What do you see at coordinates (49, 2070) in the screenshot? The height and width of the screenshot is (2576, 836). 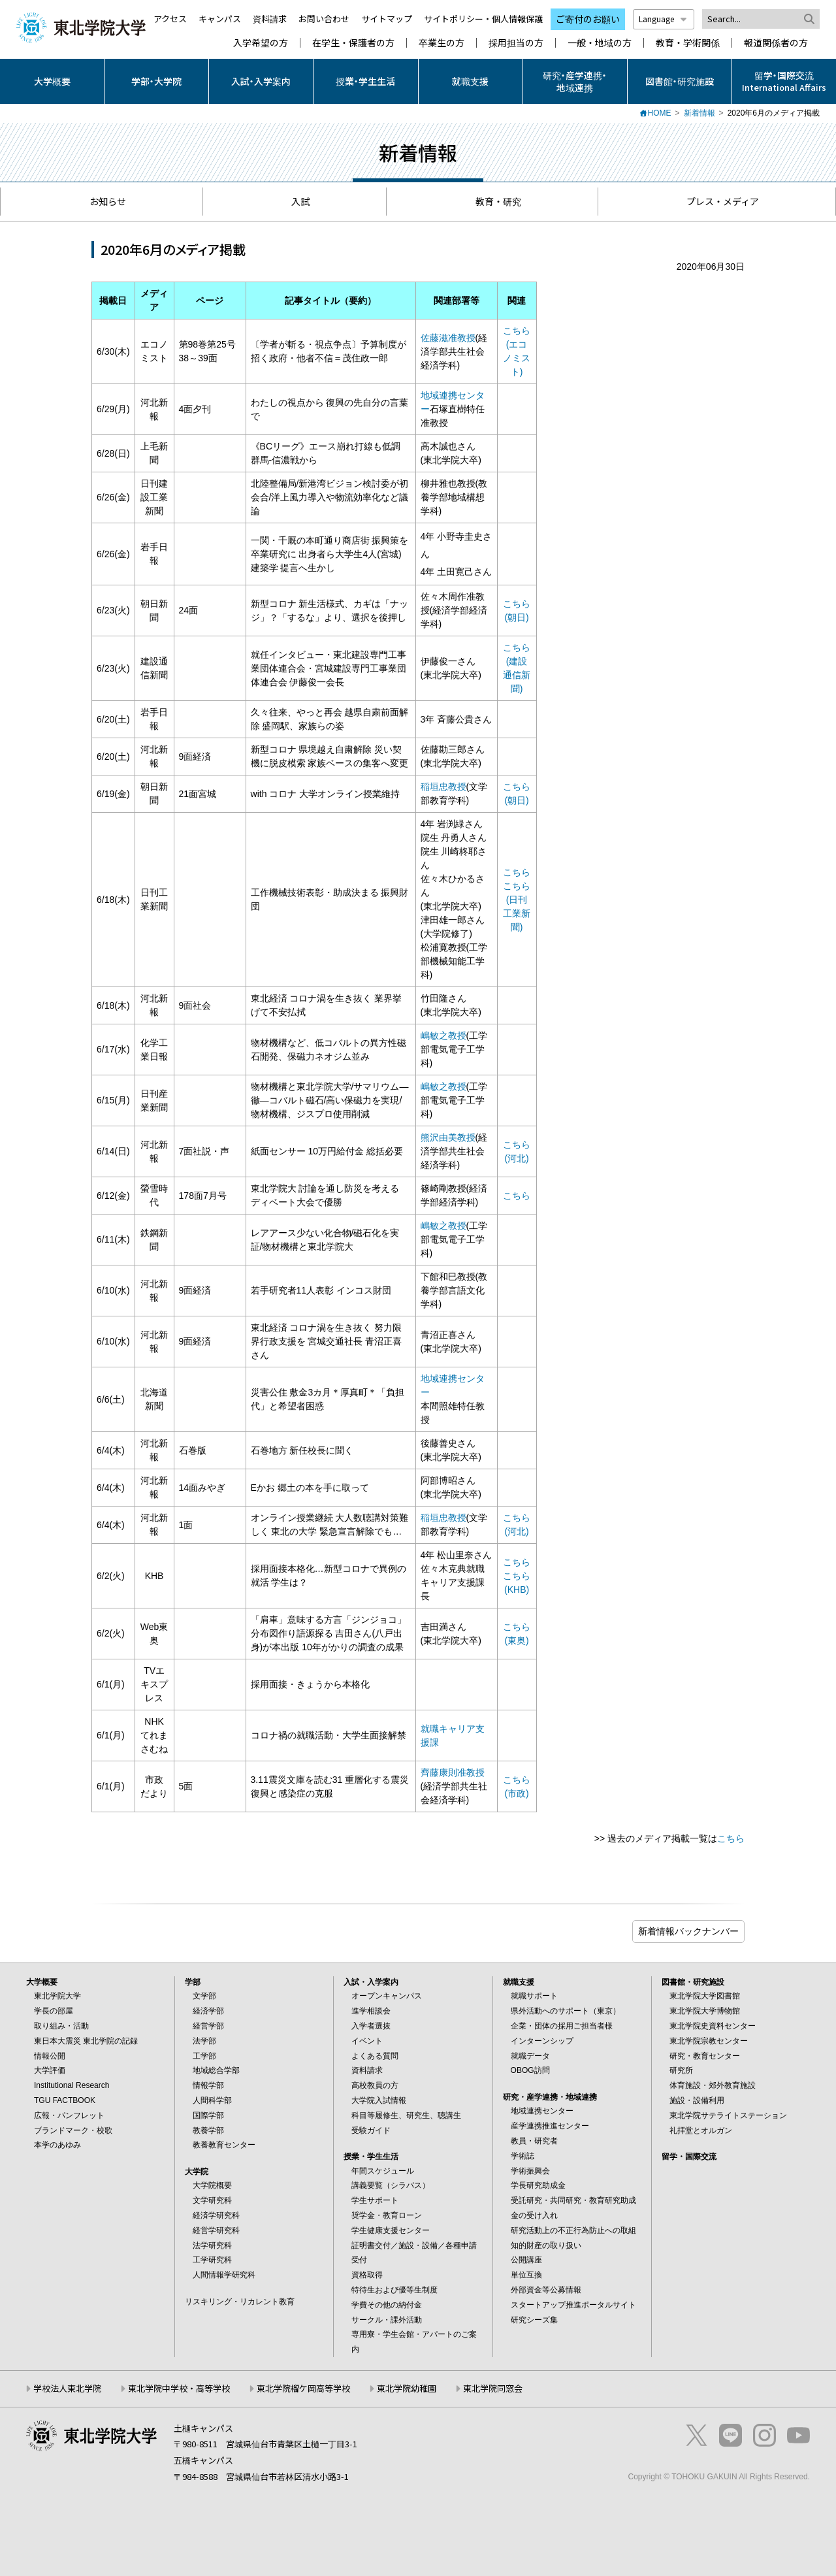 I see `大学評価` at bounding box center [49, 2070].